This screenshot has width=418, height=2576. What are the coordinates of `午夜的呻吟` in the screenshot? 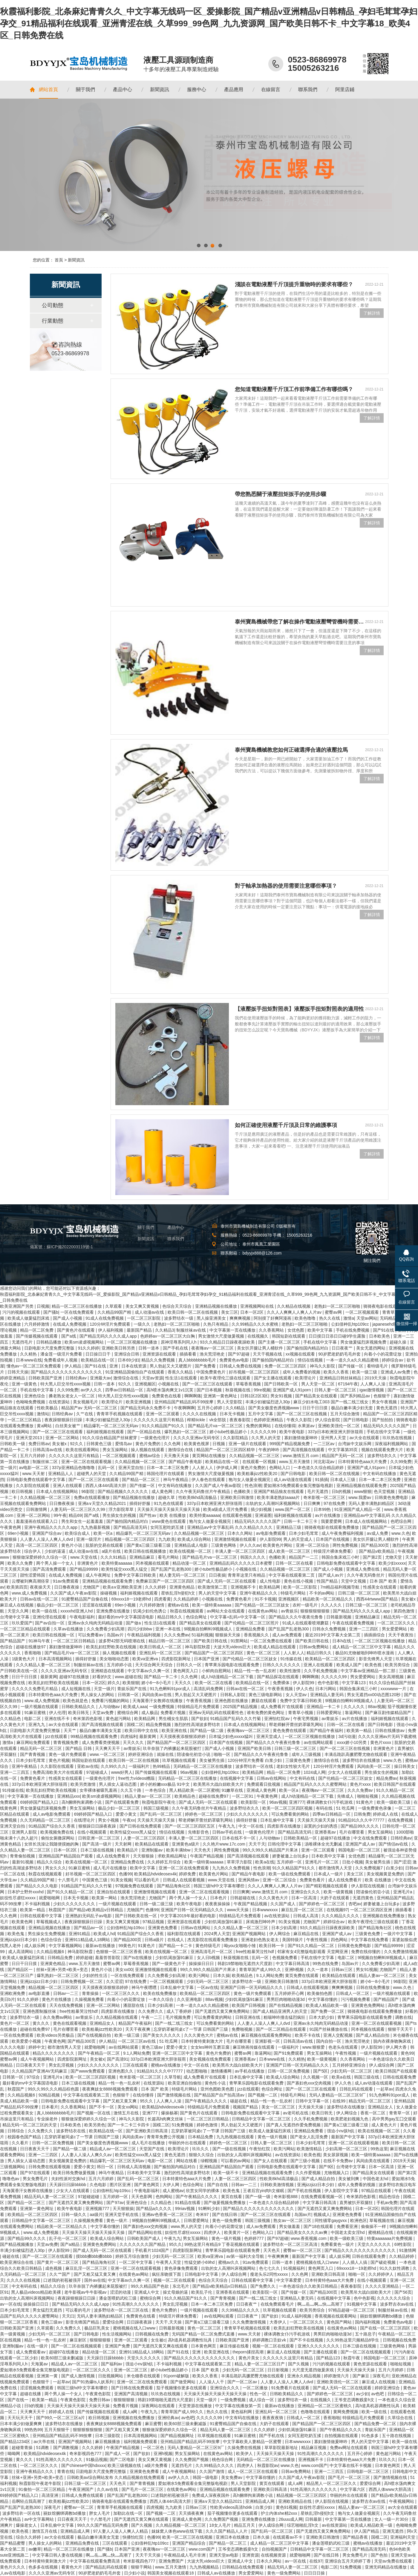 It's located at (269, 1449).